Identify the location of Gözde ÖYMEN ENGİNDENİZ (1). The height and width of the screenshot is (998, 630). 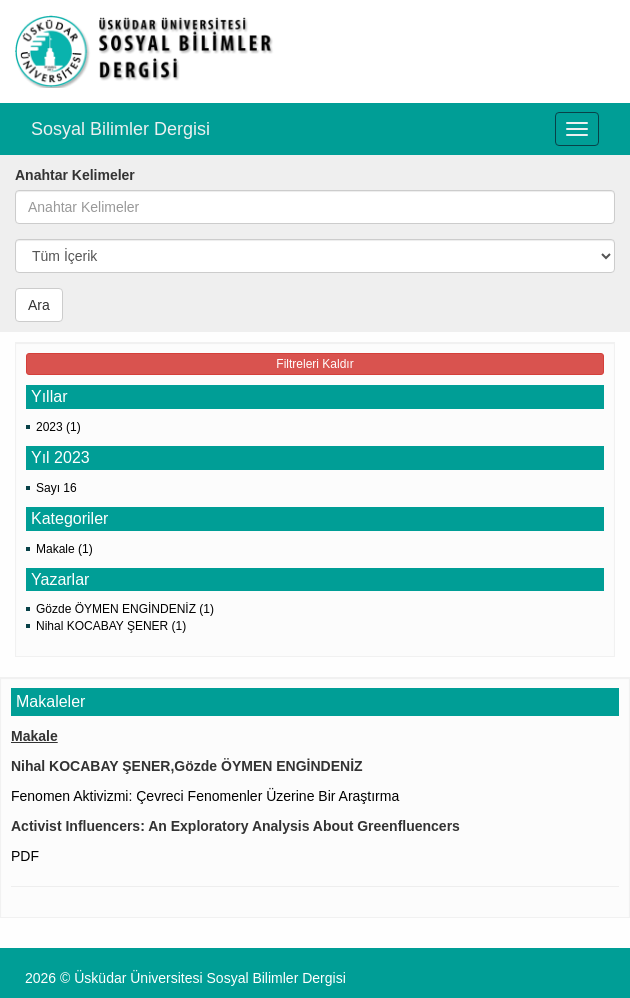
(125, 609).